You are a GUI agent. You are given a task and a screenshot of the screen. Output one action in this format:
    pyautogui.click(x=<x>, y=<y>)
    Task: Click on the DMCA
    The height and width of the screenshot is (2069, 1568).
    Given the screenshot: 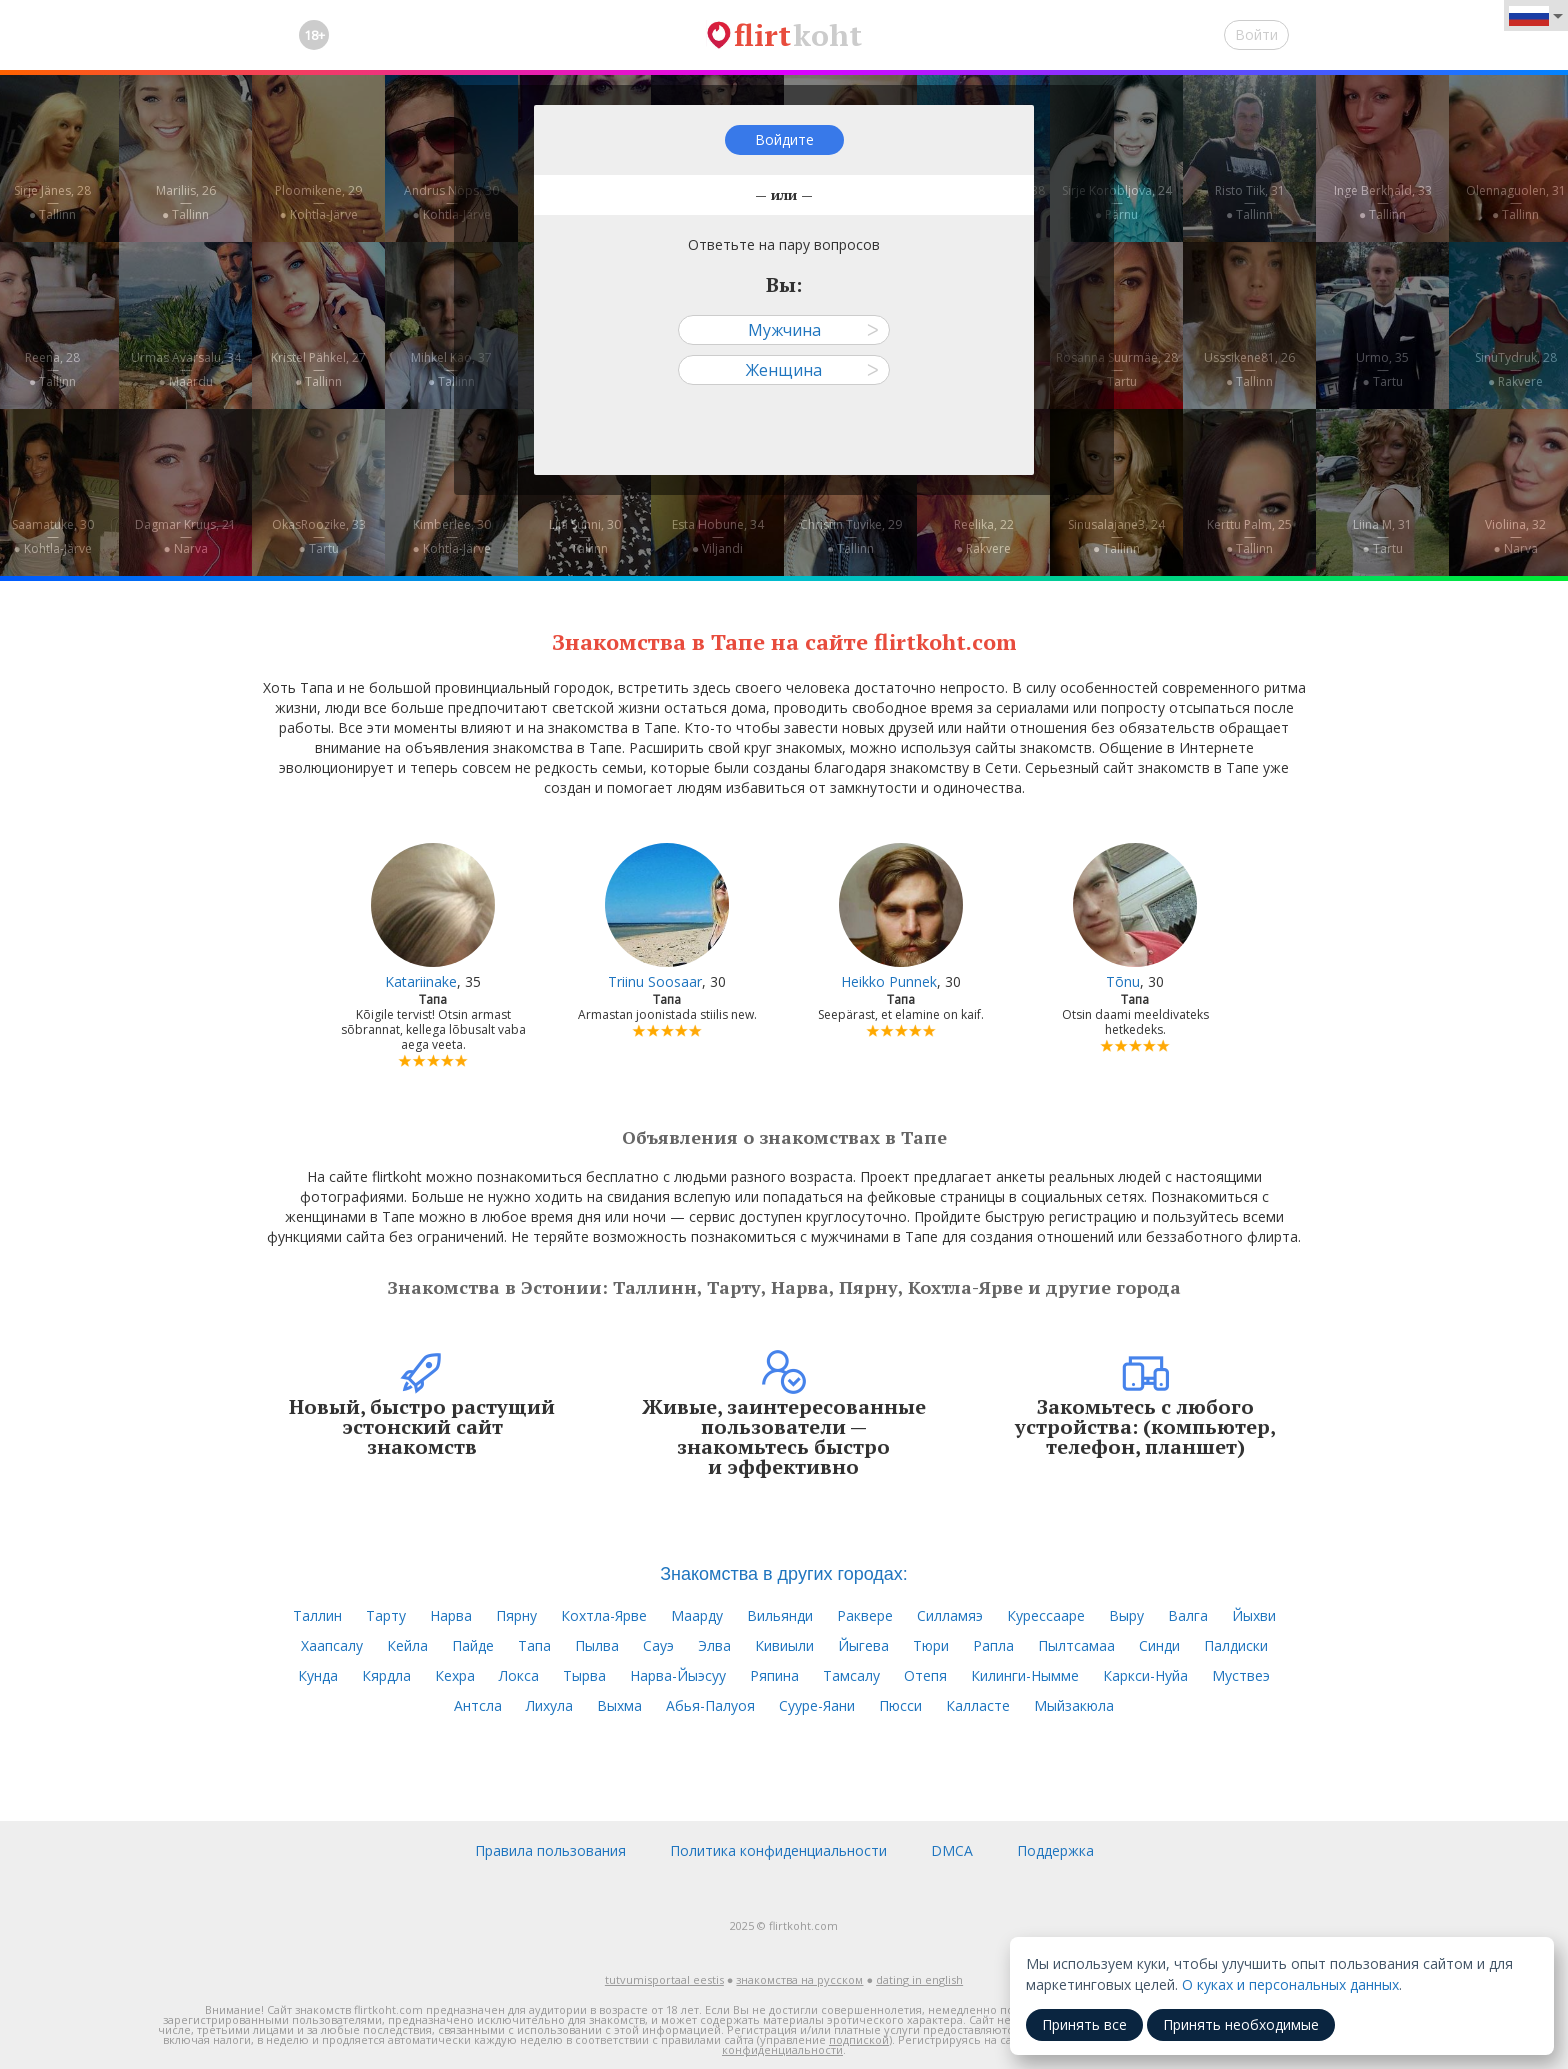 What is the action you would take?
    pyautogui.click(x=952, y=1850)
    